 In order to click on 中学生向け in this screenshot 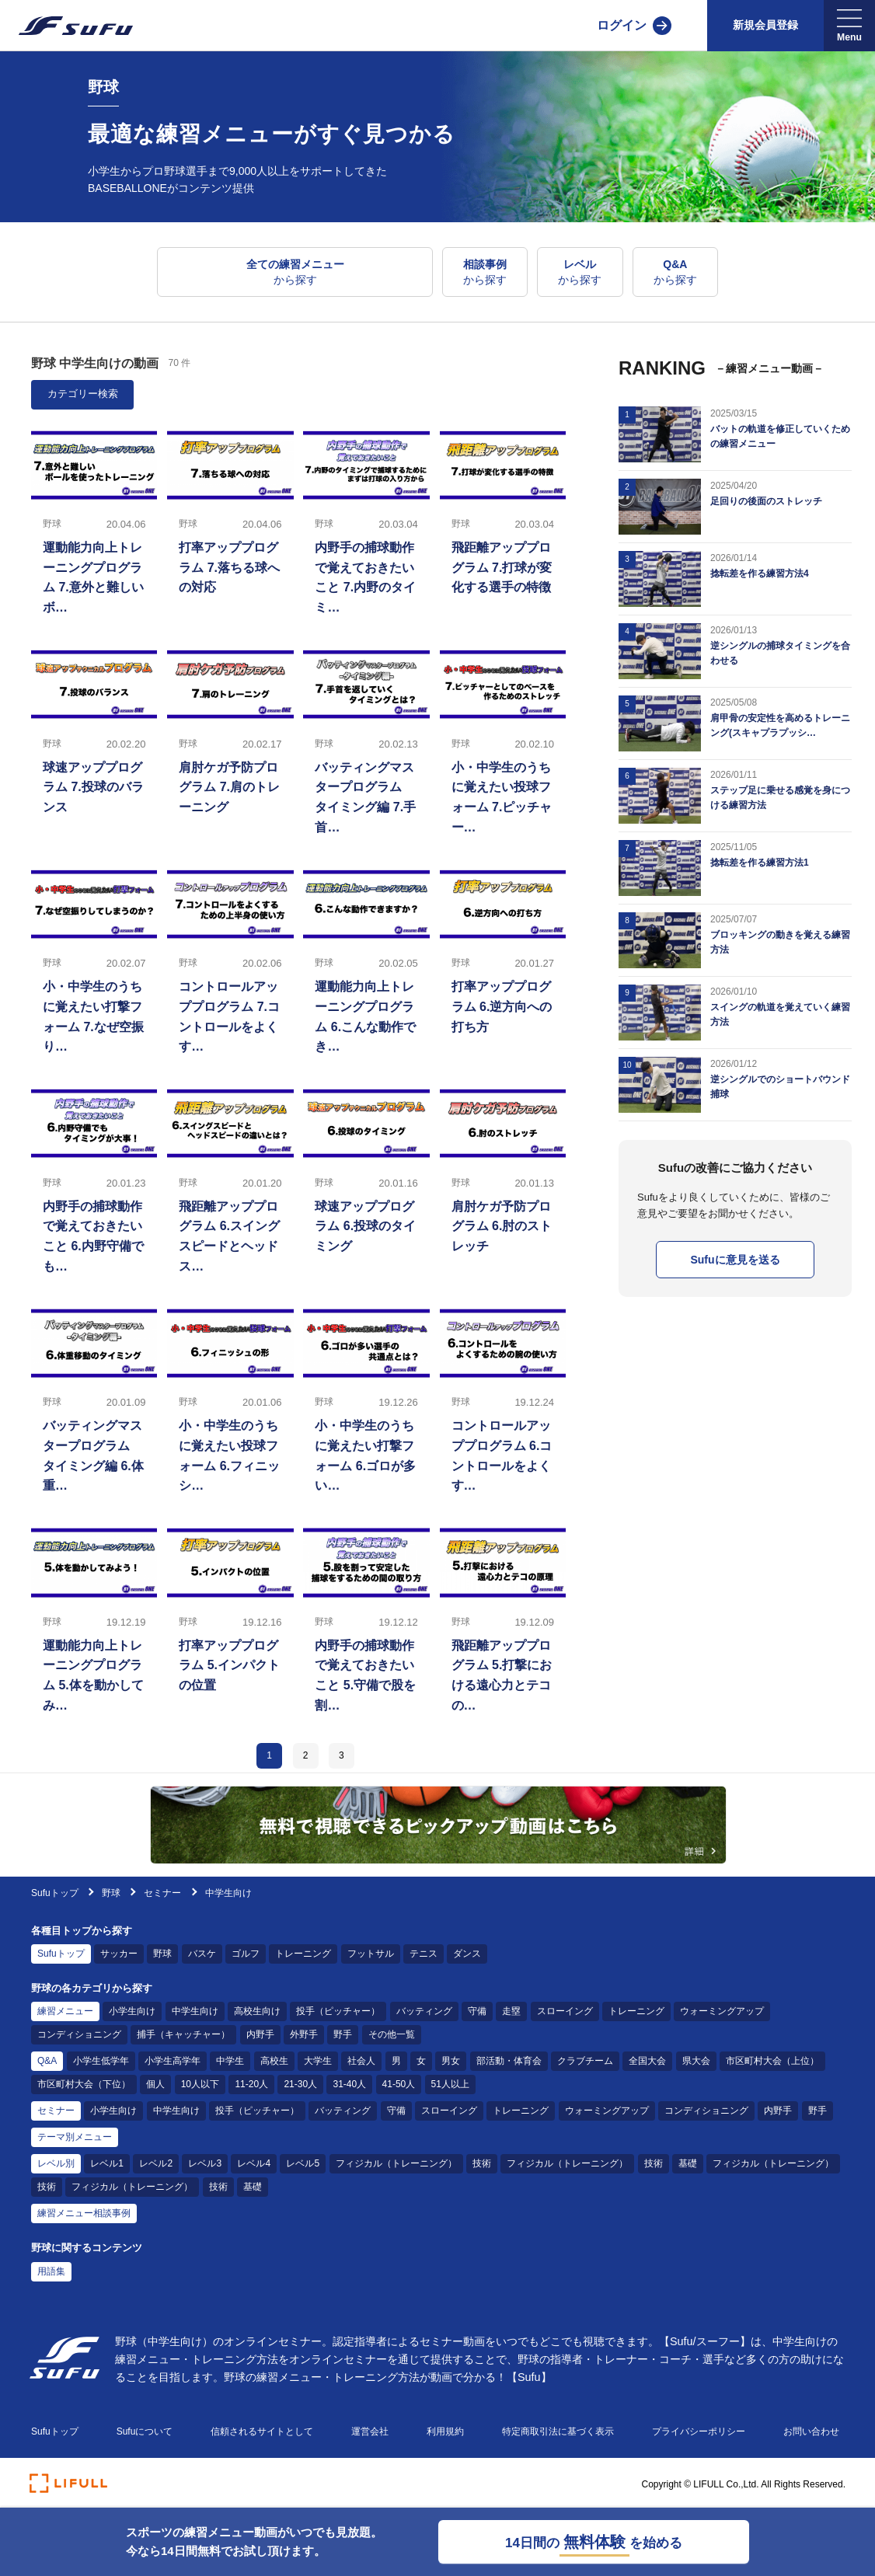, I will do `click(195, 2011)`.